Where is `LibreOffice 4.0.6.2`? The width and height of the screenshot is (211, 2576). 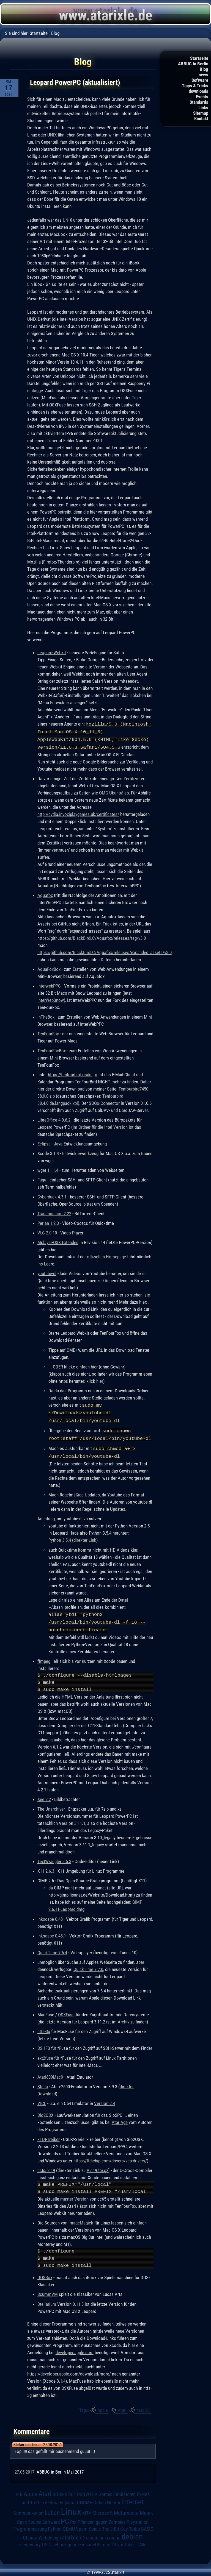 LibreOffice 4.0.6.2 is located at coordinates (53, 1119).